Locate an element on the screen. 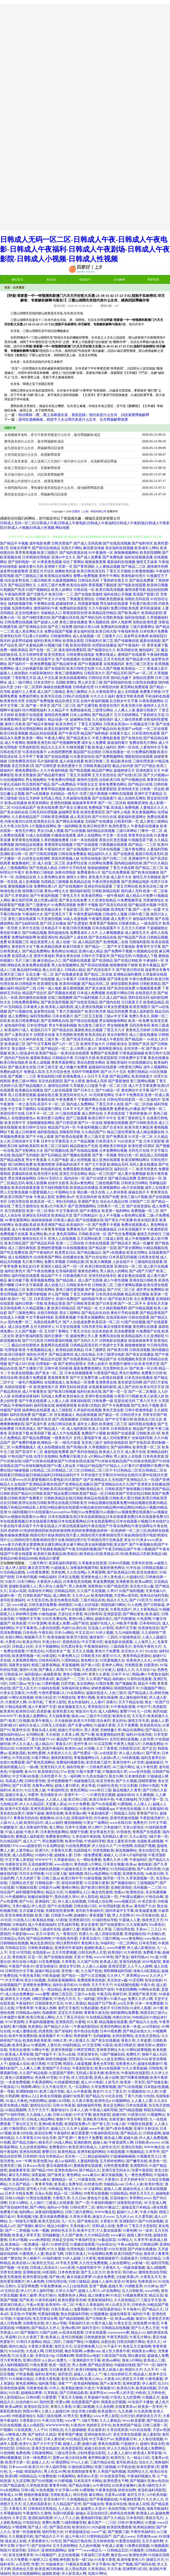 This screenshot has width=170, height=2576. 日本AA网站 is located at coordinates (18, 2203).